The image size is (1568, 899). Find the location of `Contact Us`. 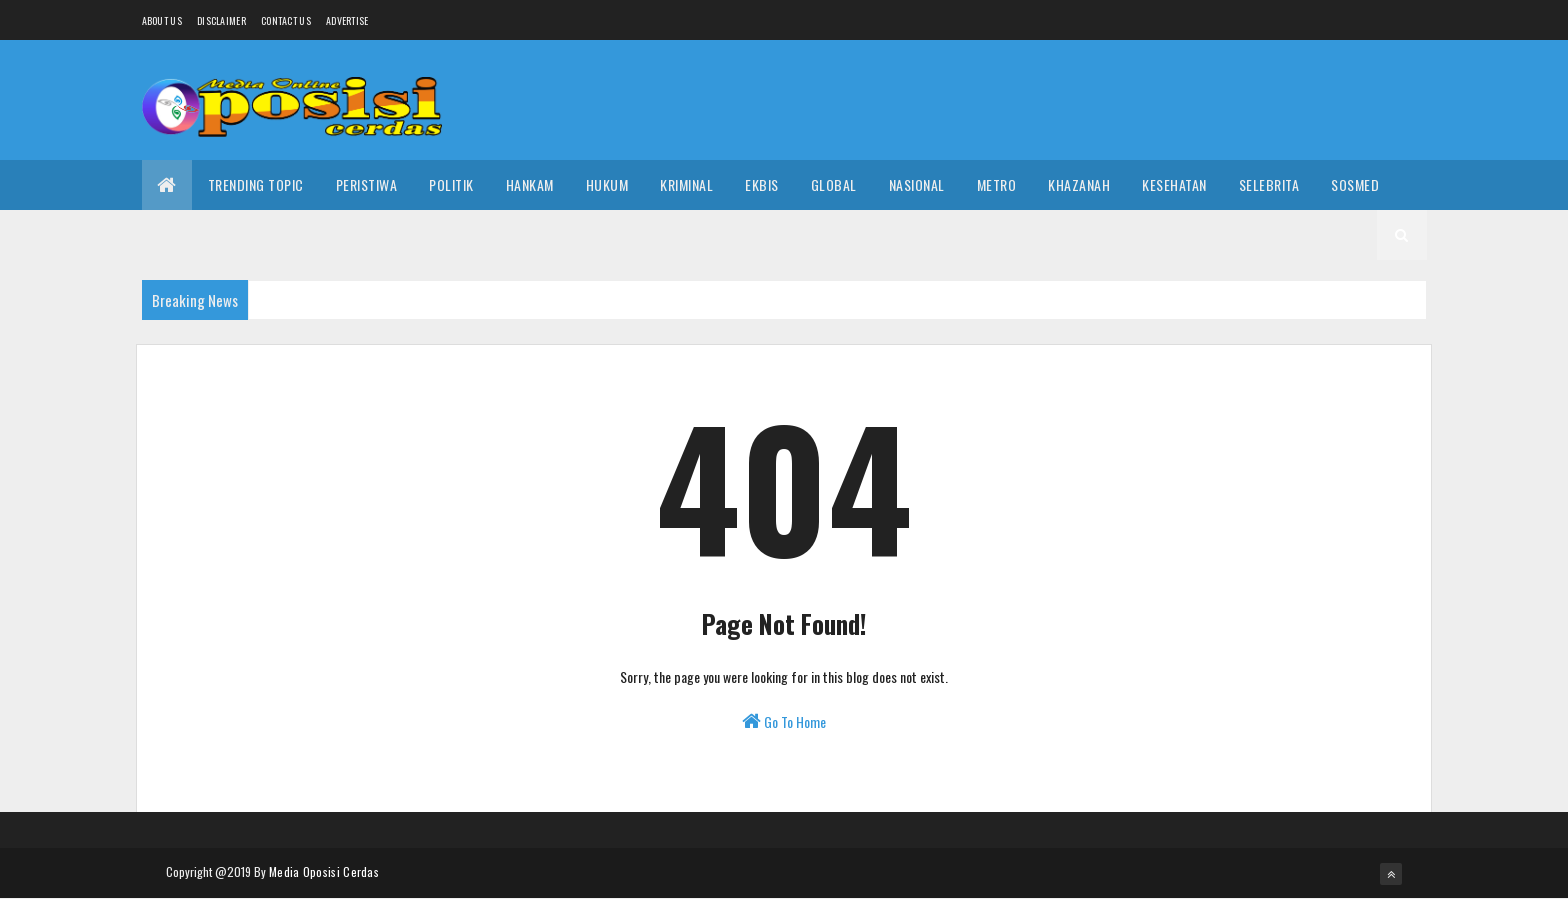

Contact Us is located at coordinates (286, 20).